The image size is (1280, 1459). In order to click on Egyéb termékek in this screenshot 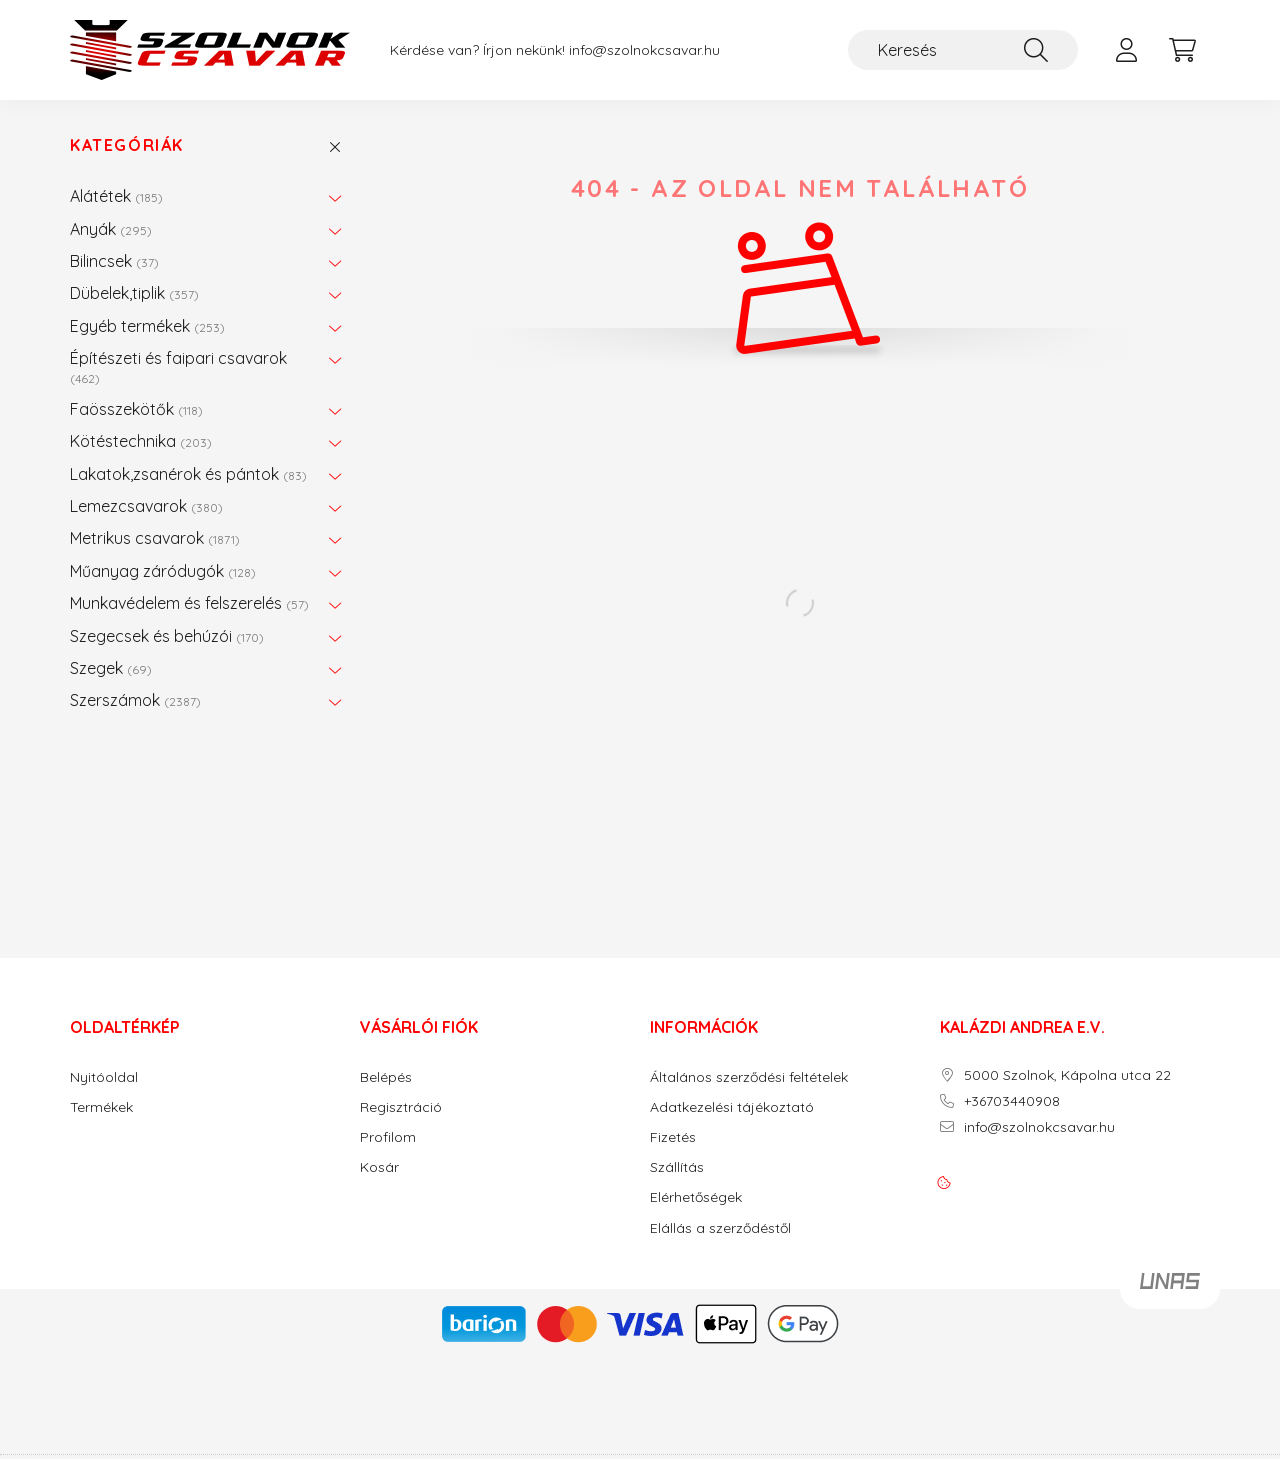, I will do `click(147, 326)`.